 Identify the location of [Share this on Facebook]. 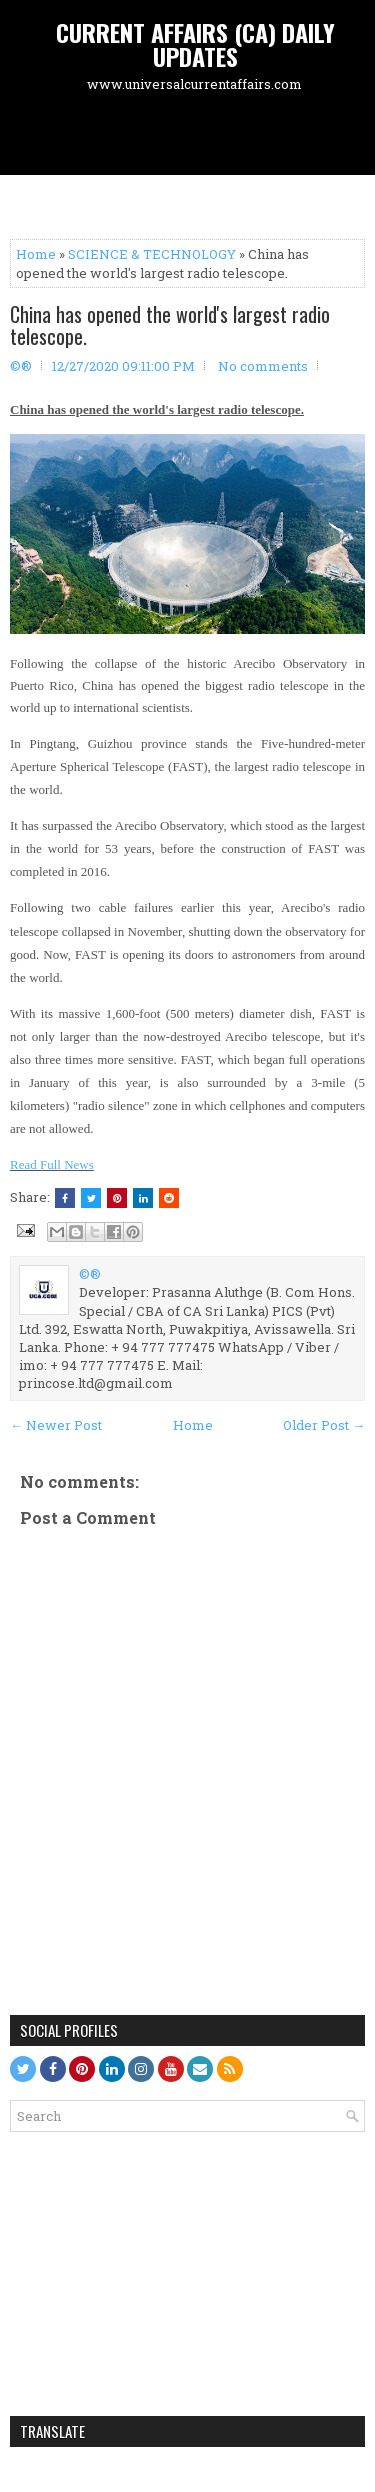
(65, 1198).